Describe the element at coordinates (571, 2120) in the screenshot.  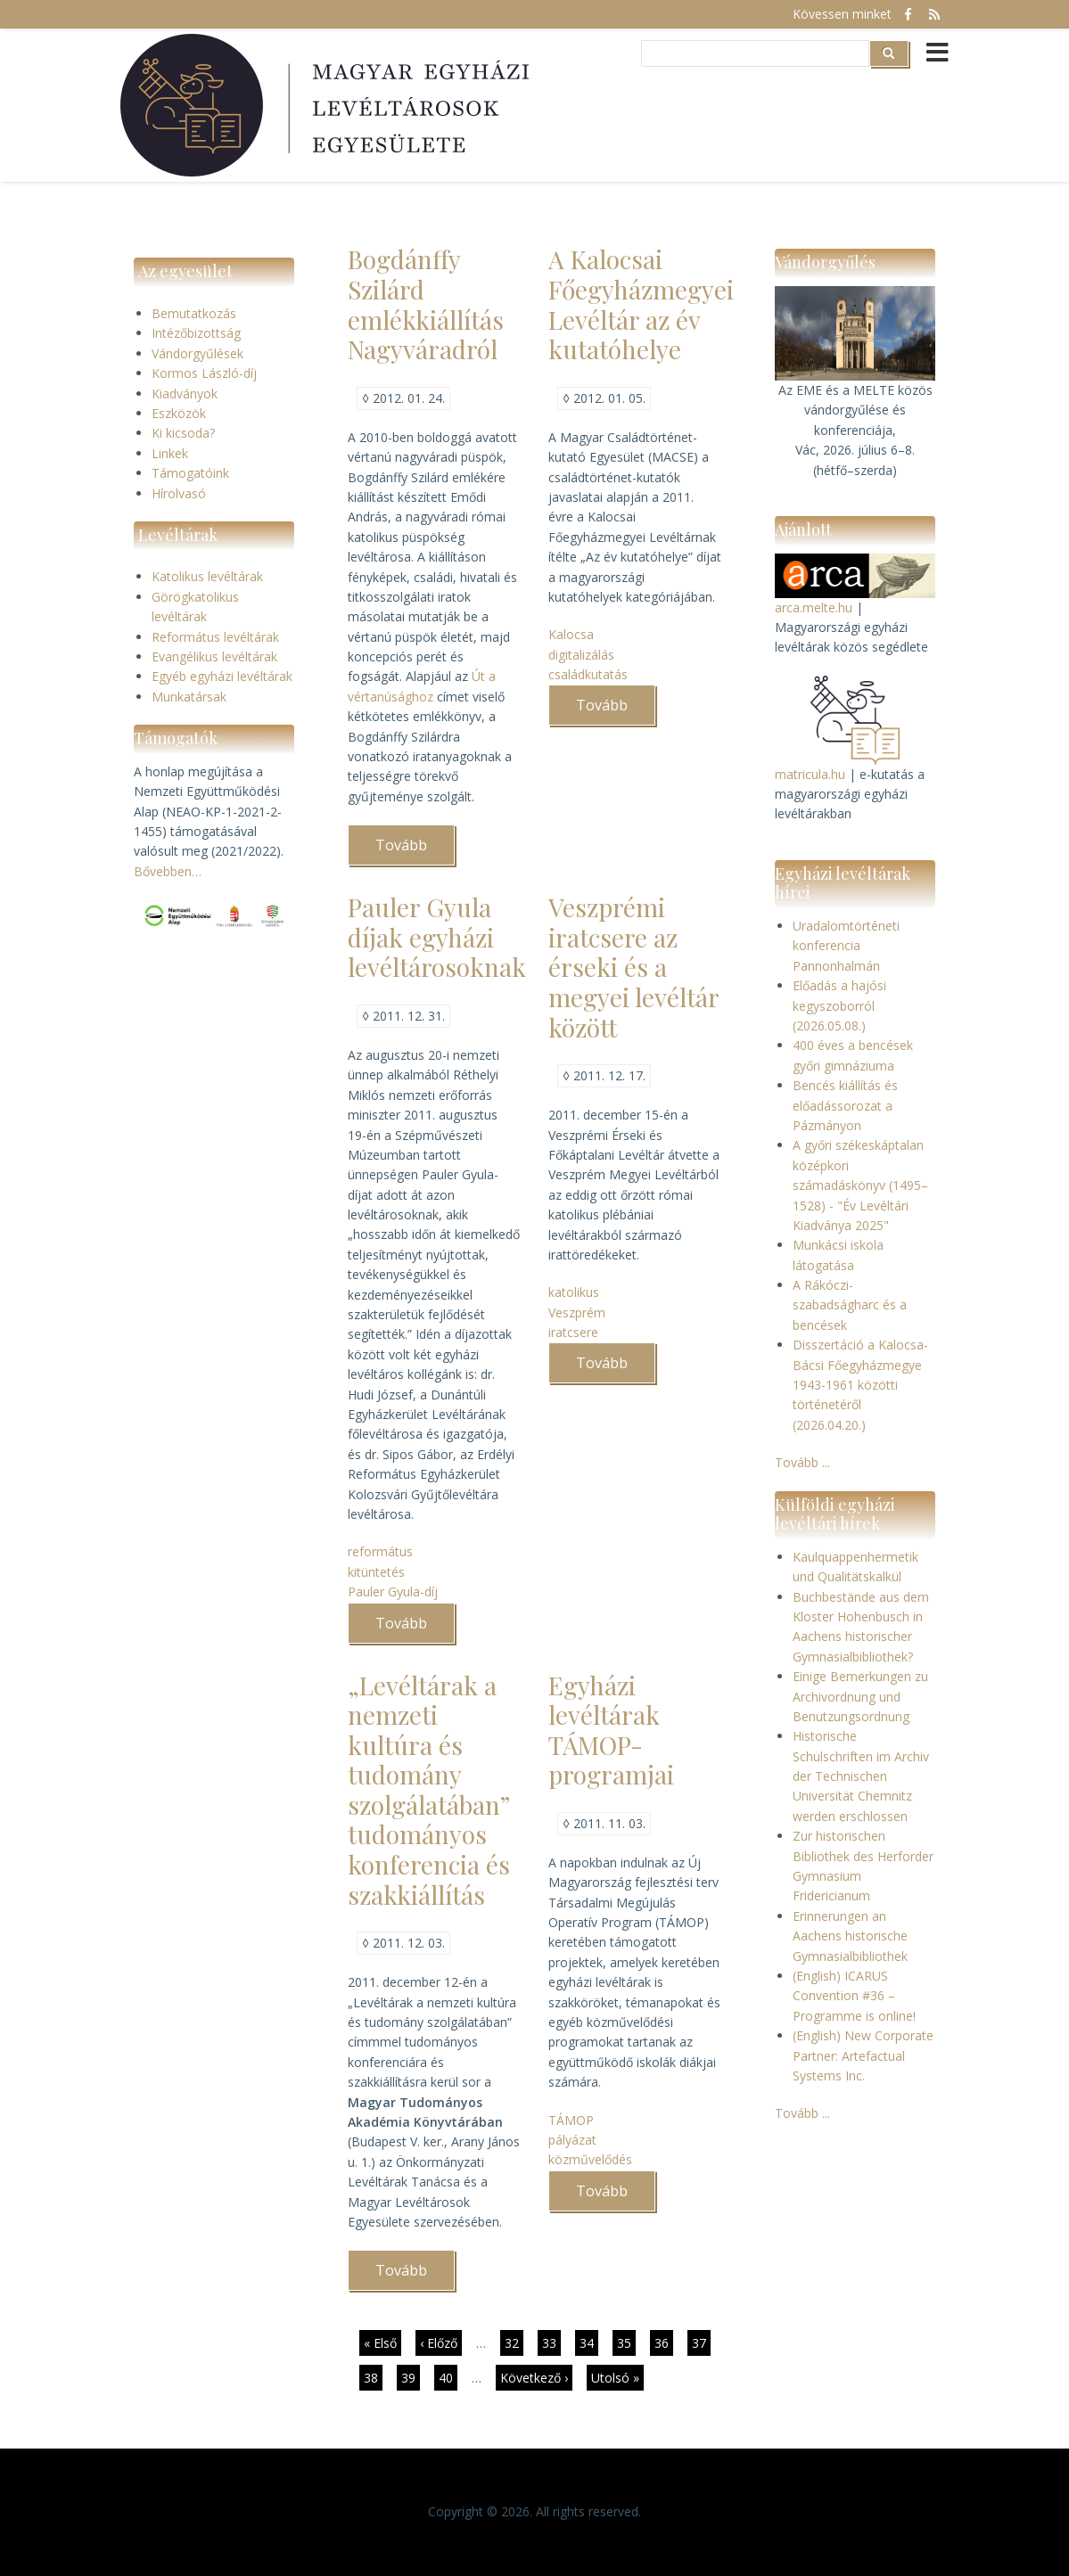
I see `TÁMOP` at that location.